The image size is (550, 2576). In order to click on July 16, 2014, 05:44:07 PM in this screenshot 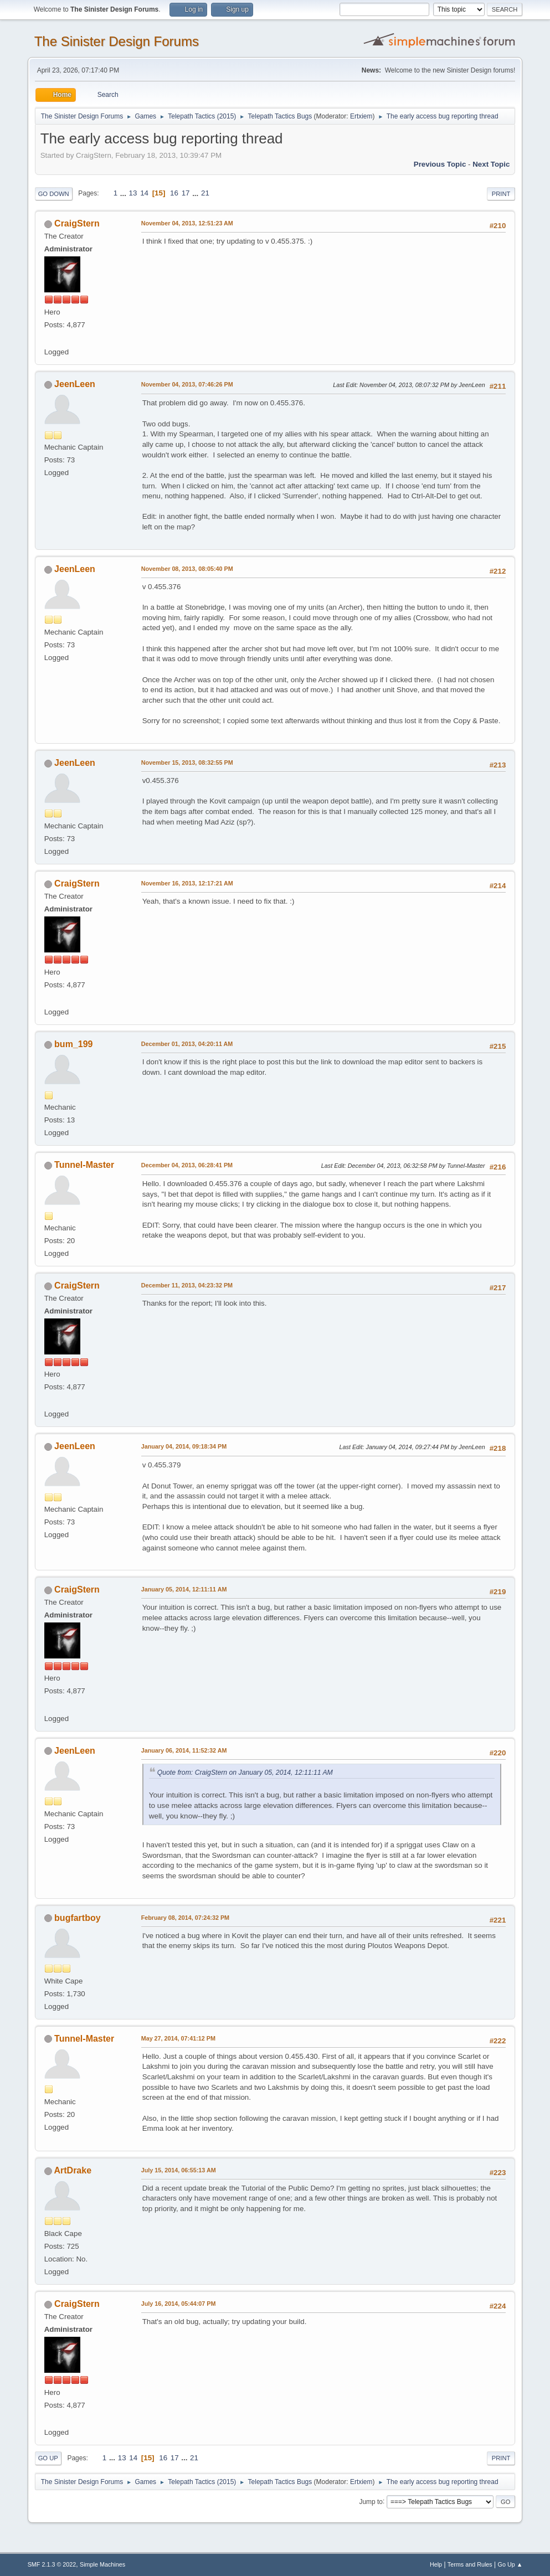, I will do `click(178, 2303)`.